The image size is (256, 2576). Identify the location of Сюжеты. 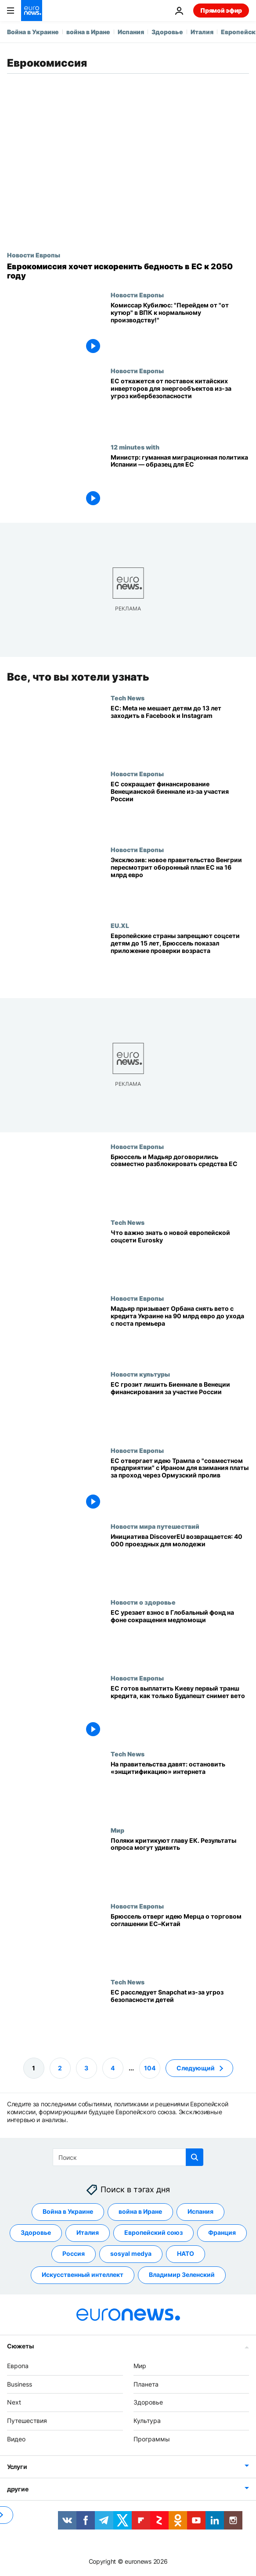
(20, 2346).